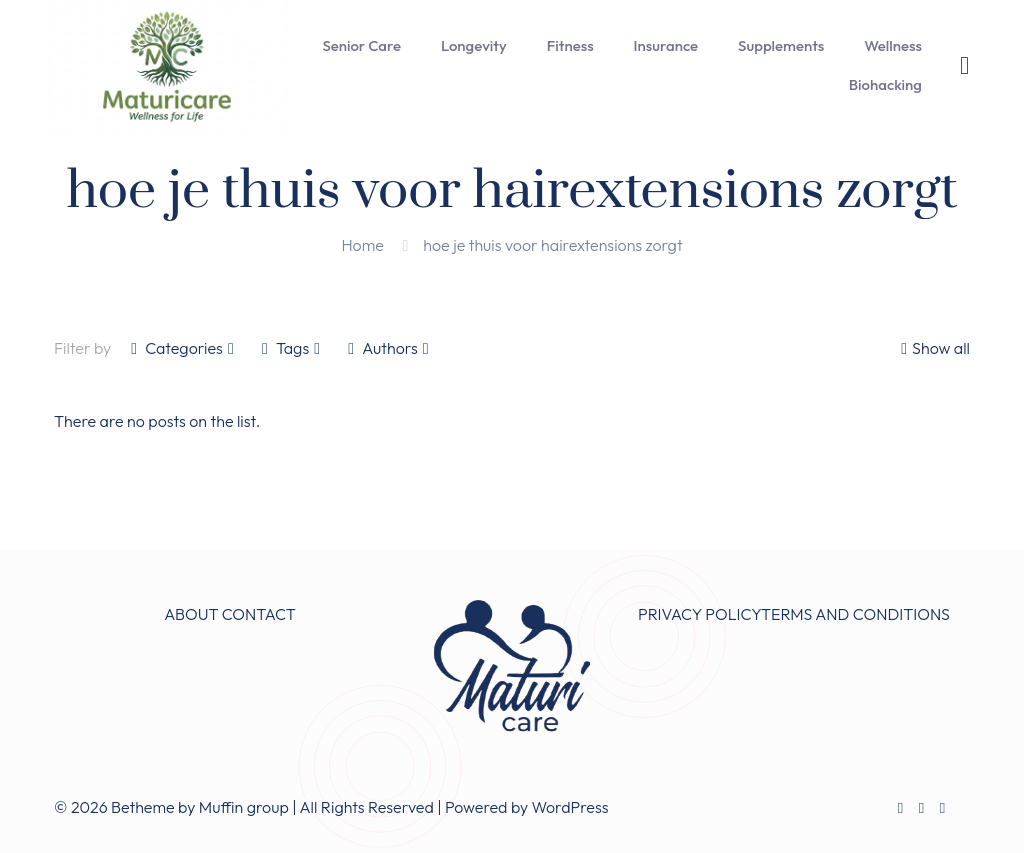 This screenshot has height=853, width=1024. What do you see at coordinates (699, 614) in the screenshot?
I see `PRIVACY POLICY` at bounding box center [699, 614].